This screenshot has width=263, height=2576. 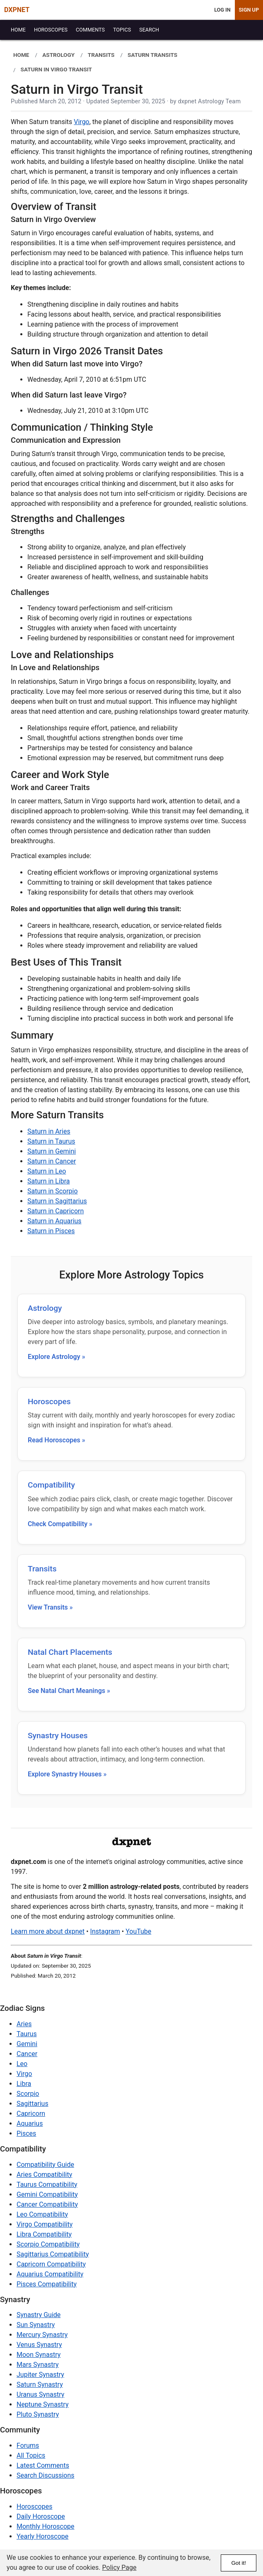 I want to click on Saturn in Gemini, so click(x=51, y=1151).